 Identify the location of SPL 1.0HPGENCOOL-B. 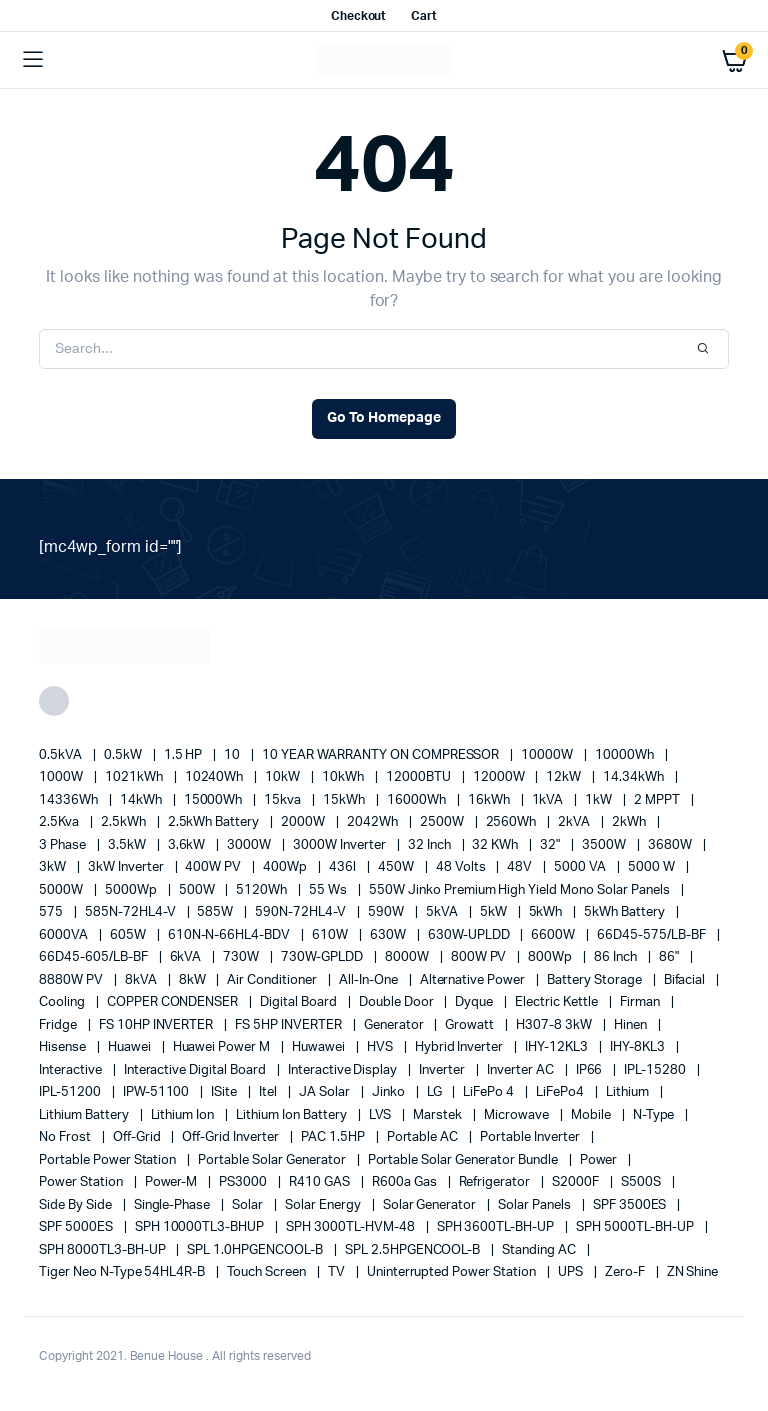
(256, 1250).